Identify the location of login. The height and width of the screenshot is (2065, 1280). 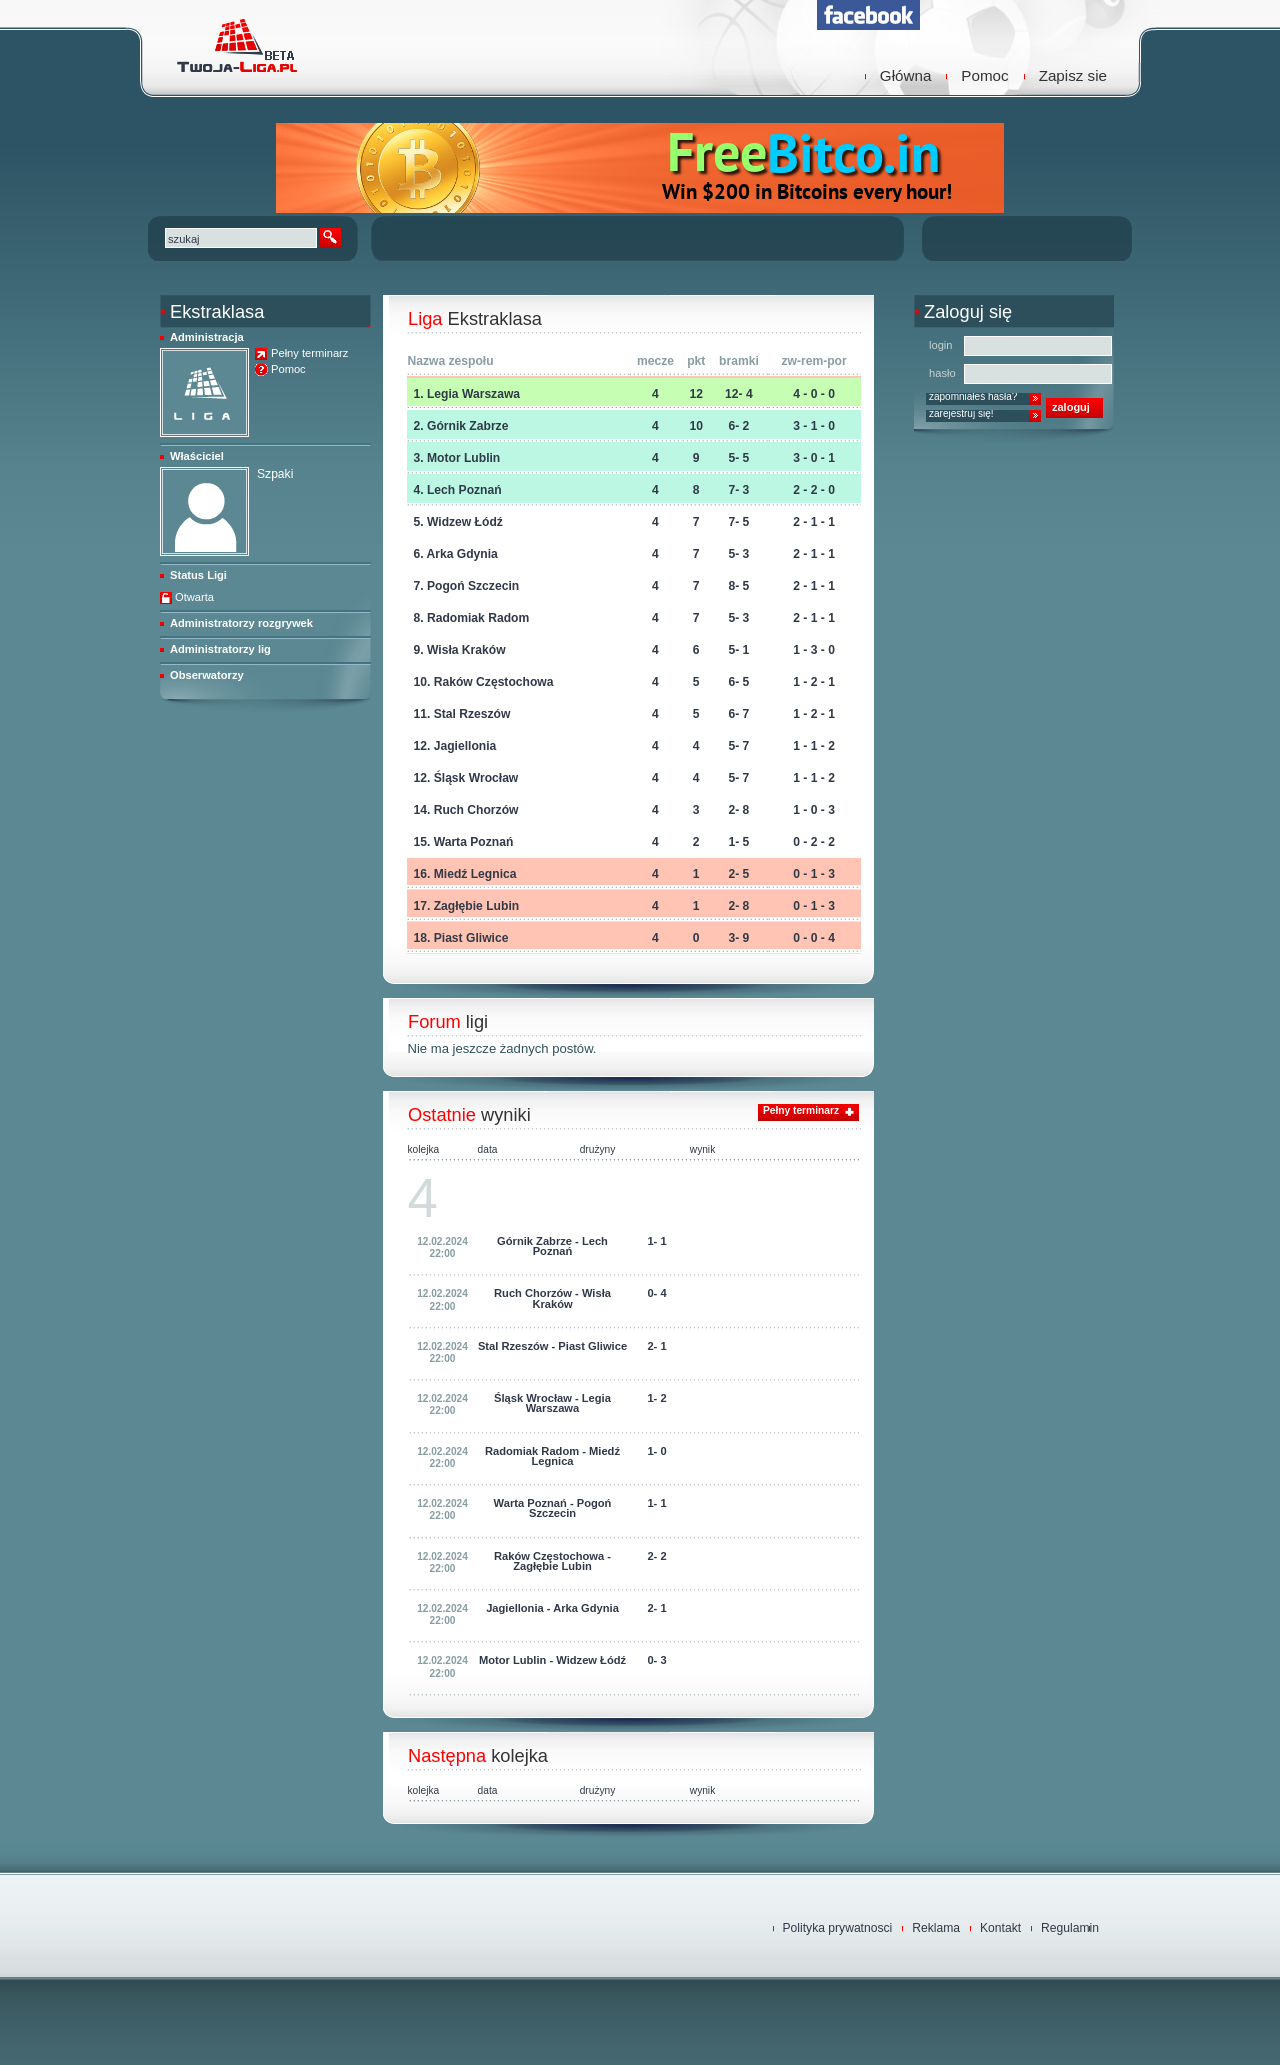
(941, 345).